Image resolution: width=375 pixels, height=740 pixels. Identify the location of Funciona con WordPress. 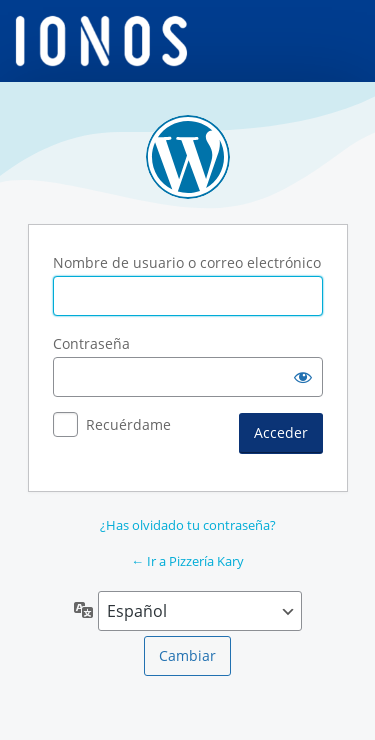
(188, 157).